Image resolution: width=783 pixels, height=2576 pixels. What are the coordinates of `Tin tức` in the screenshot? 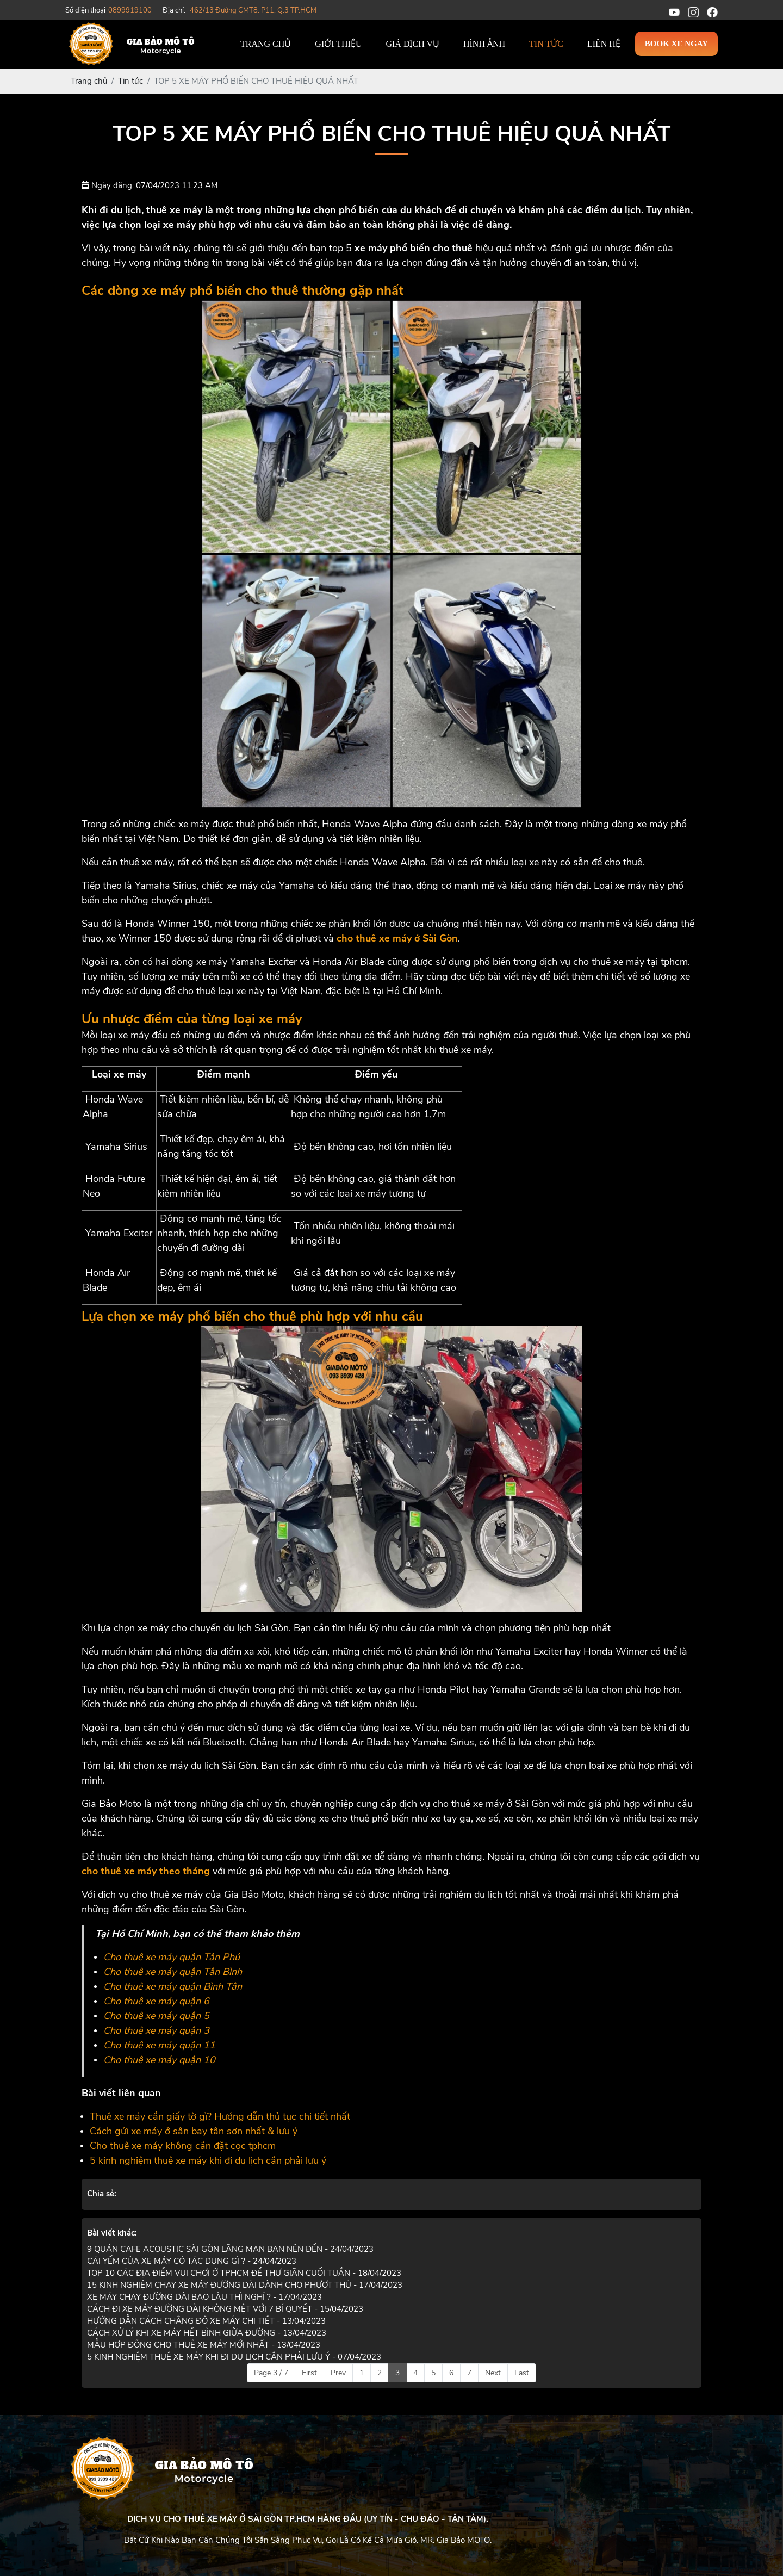 It's located at (546, 43).